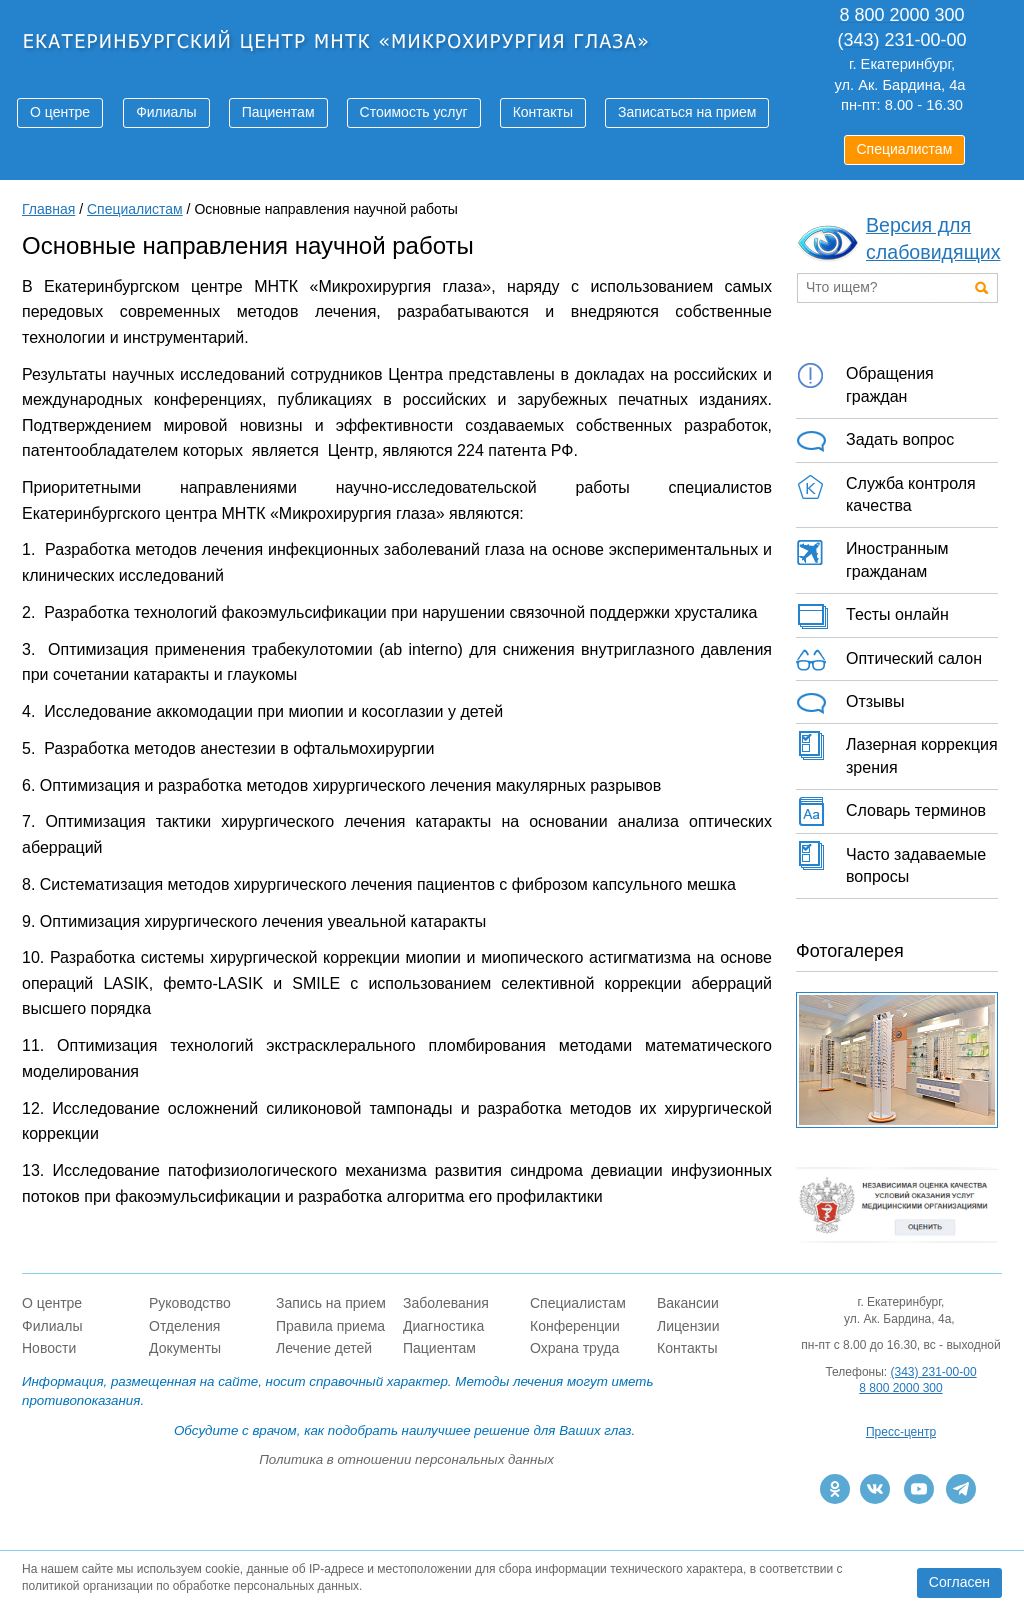  What do you see at coordinates (900, 1388) in the screenshot?
I see `8 800 2000 300` at bounding box center [900, 1388].